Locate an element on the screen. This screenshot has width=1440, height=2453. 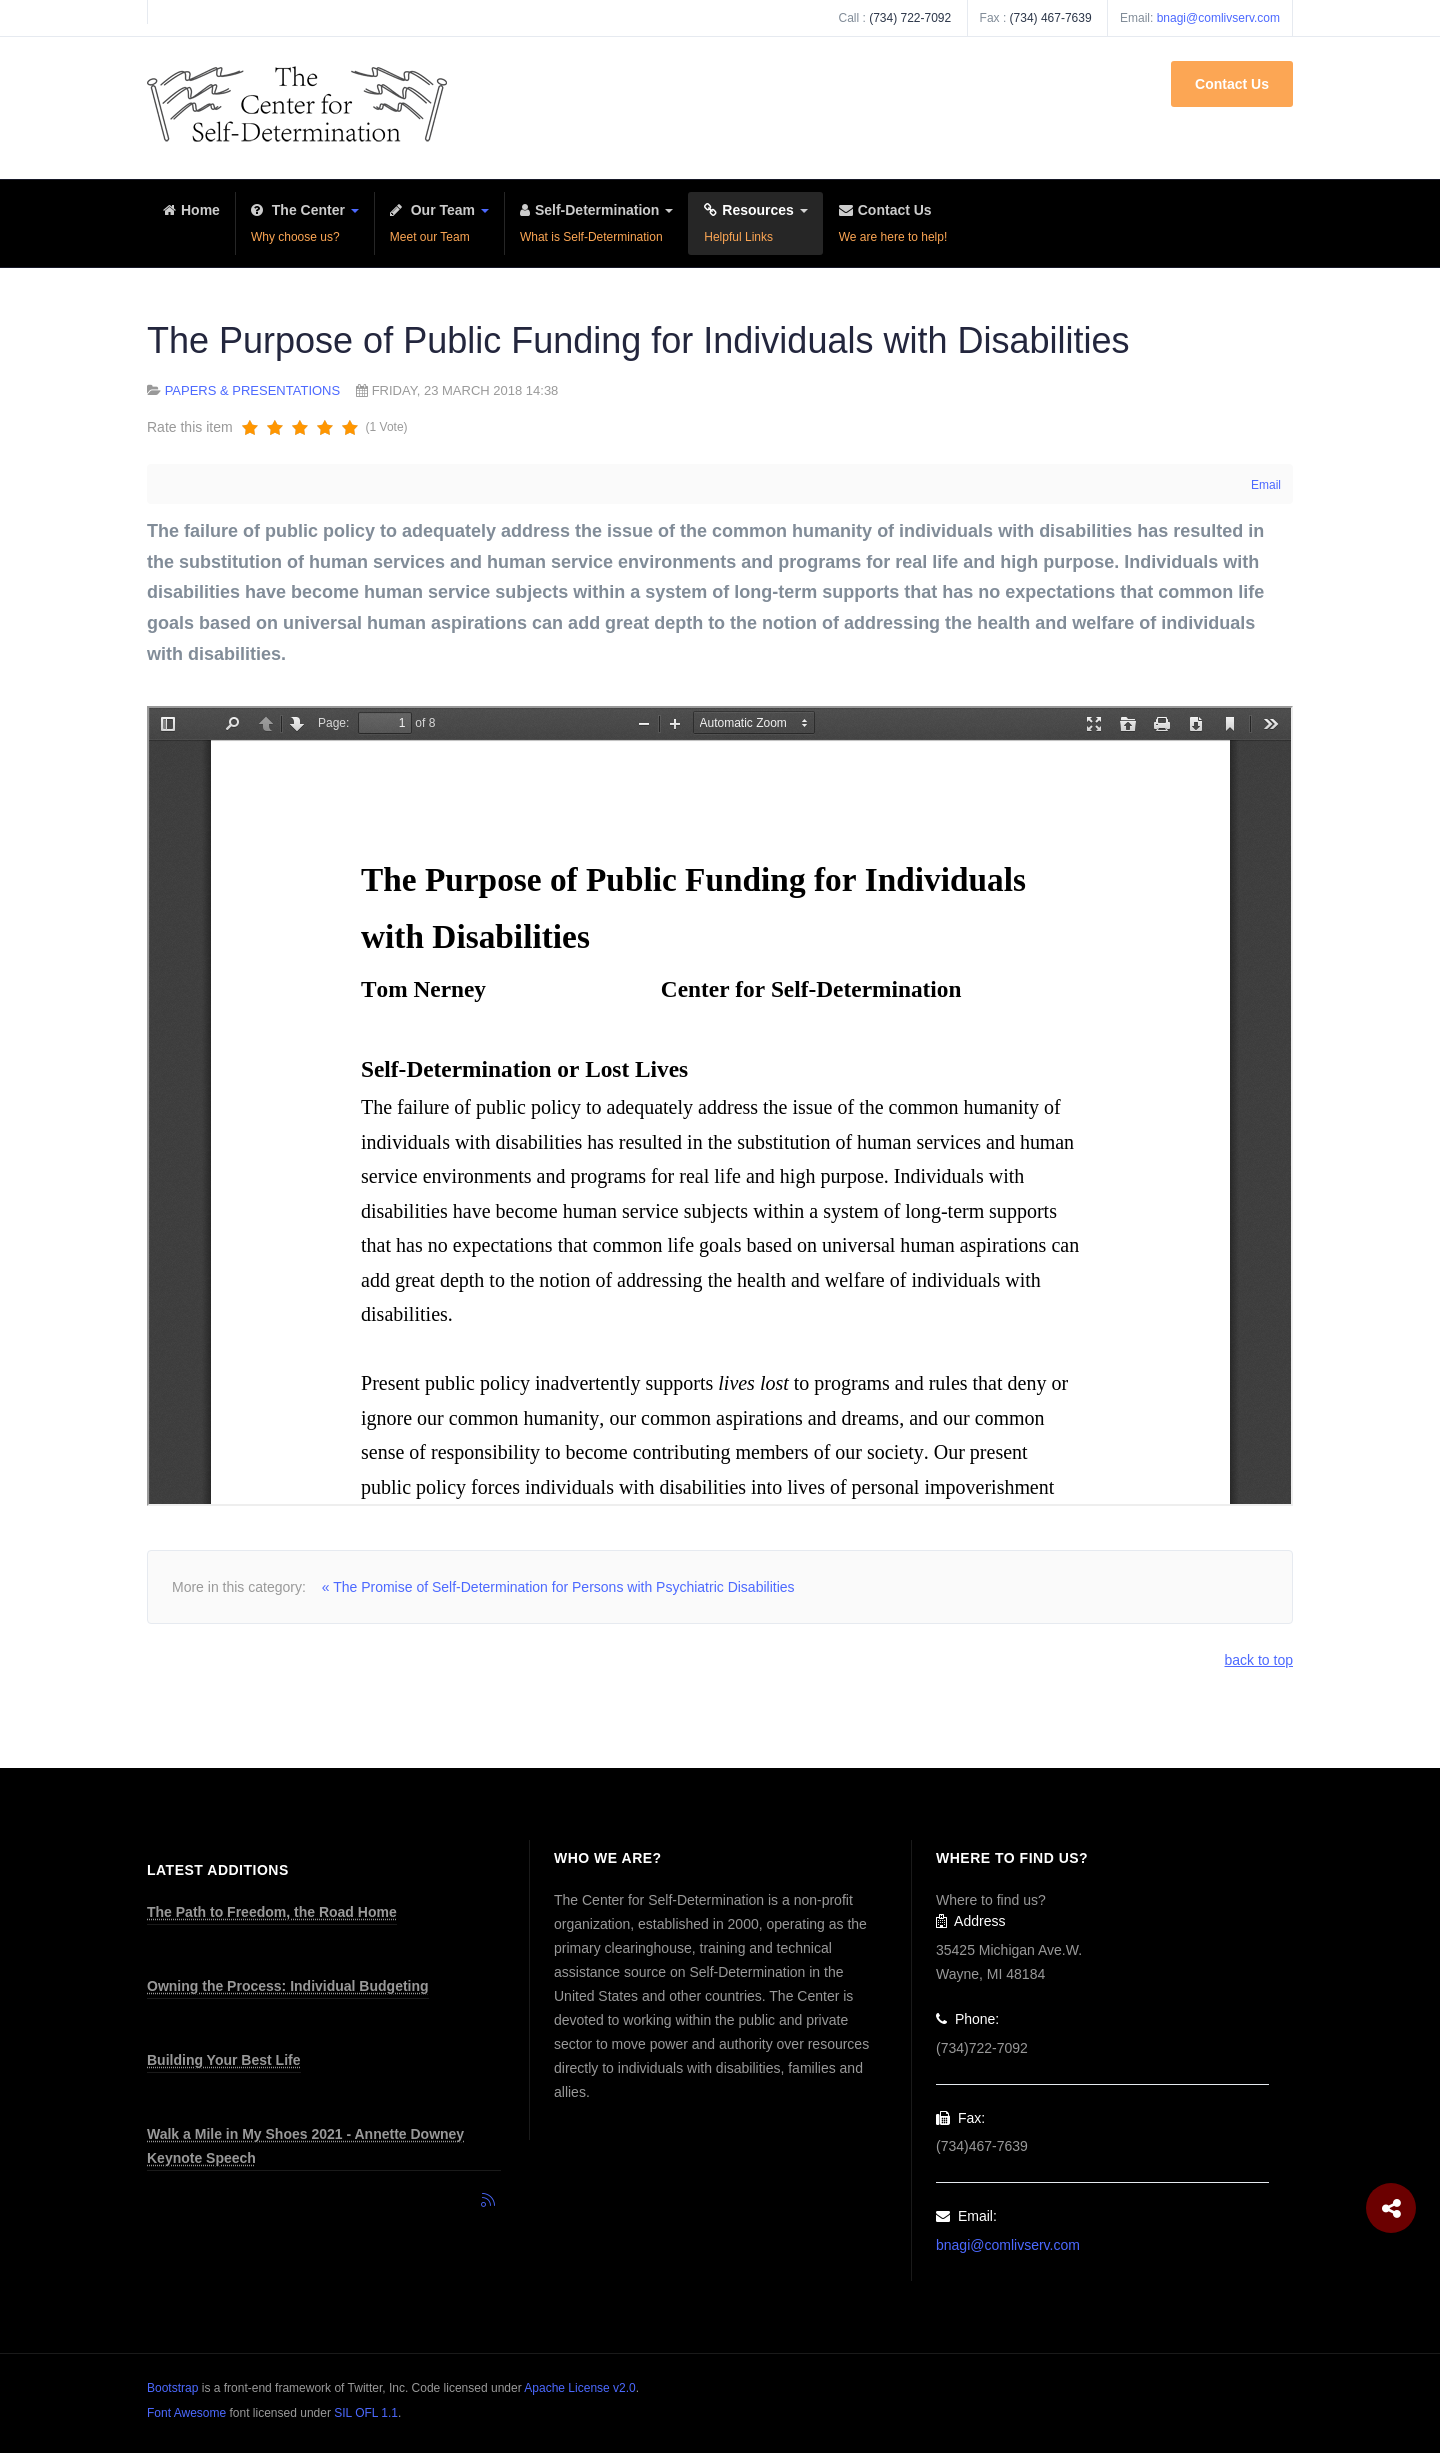
Papers & Presentations is located at coordinates (253, 390).